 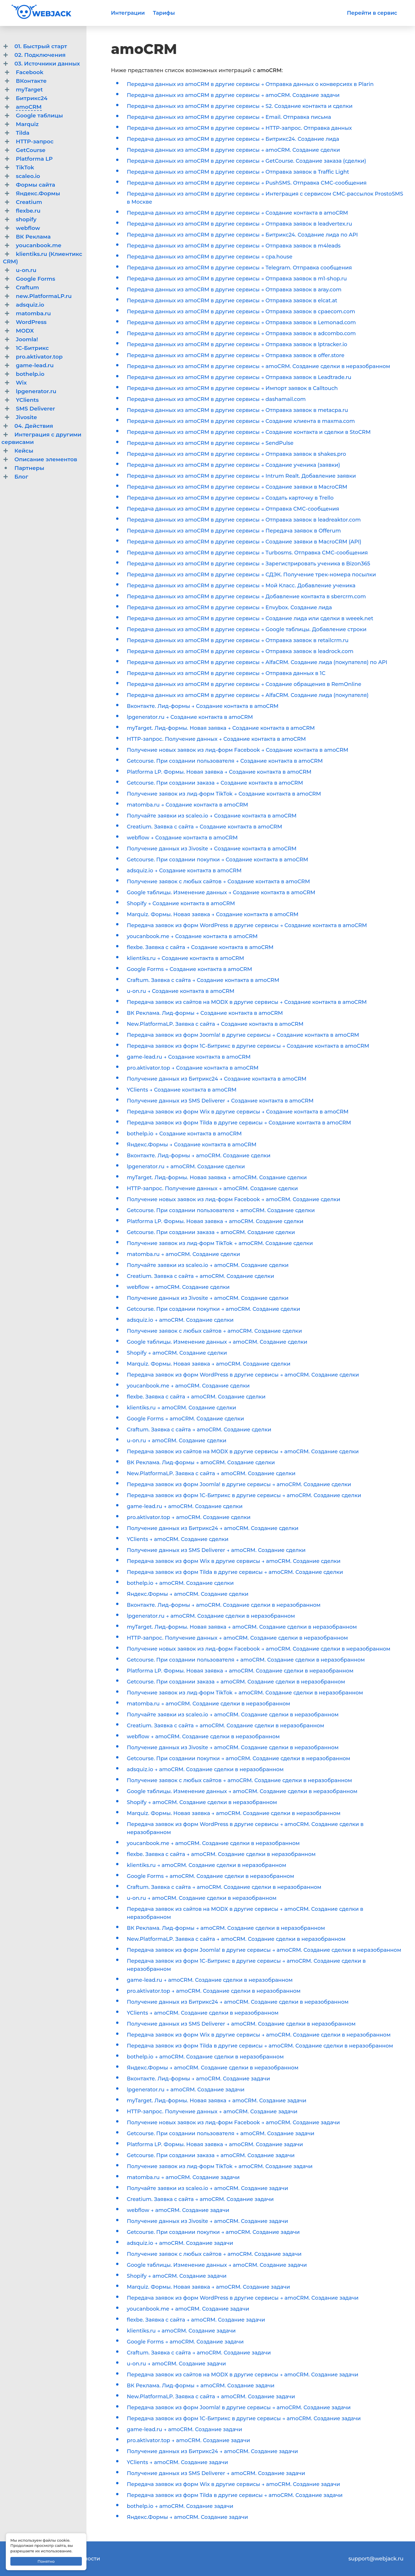 What do you see at coordinates (239, 1484) in the screenshot?
I see `Передача заявок из форм Joomla! в другие сервисы → amoCRM. Создание сделки` at bounding box center [239, 1484].